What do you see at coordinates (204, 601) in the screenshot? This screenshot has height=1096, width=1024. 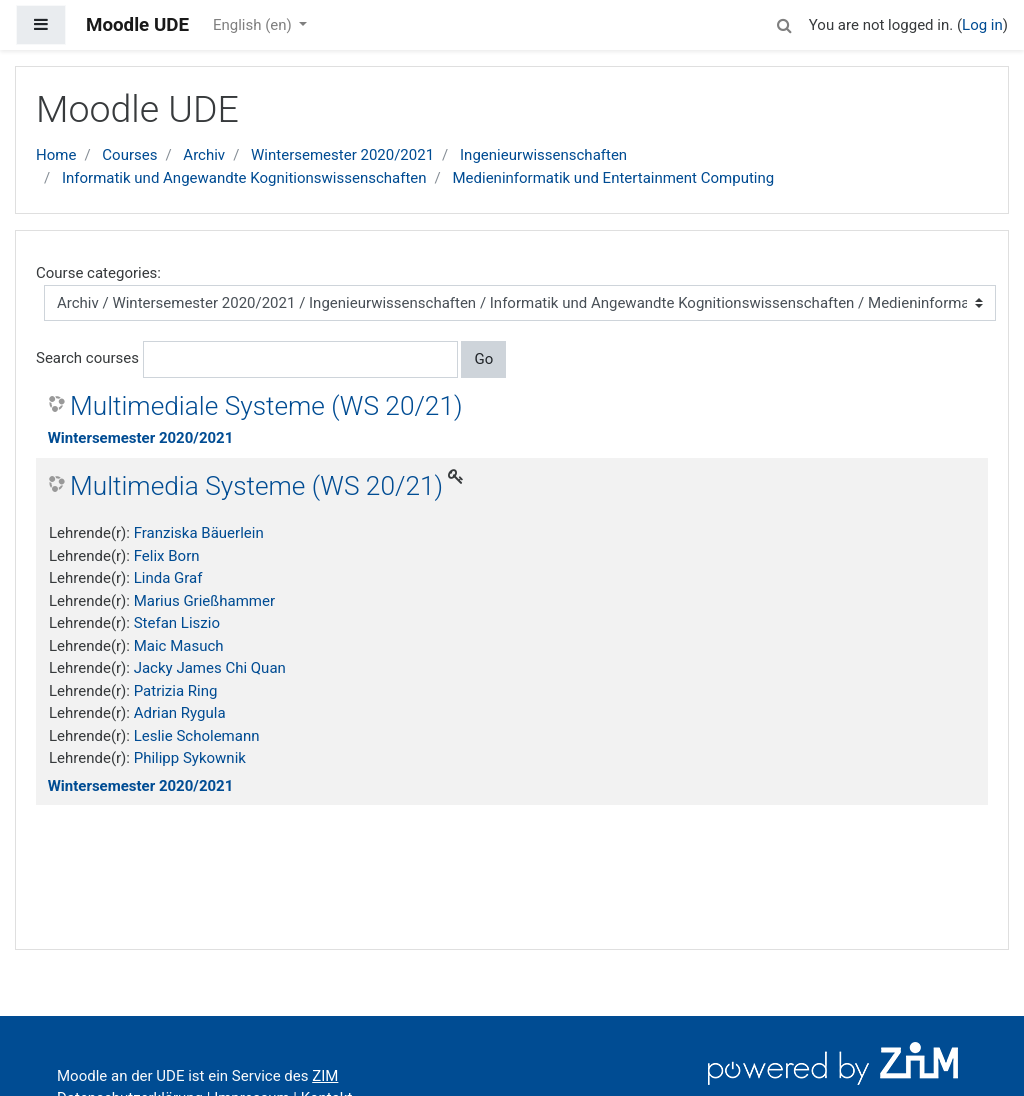 I see `Marius Grießhammer` at bounding box center [204, 601].